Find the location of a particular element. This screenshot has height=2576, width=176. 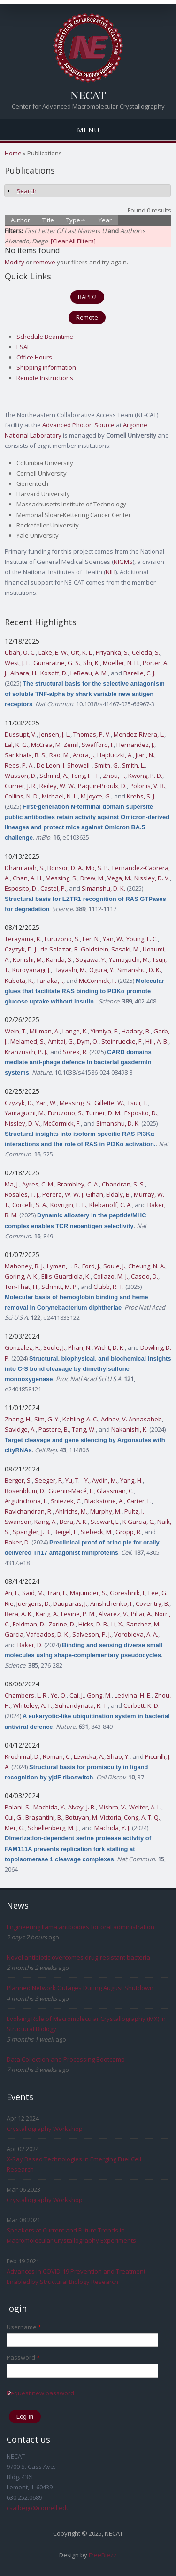

Glassman, C. is located at coordinates (115, 1490).